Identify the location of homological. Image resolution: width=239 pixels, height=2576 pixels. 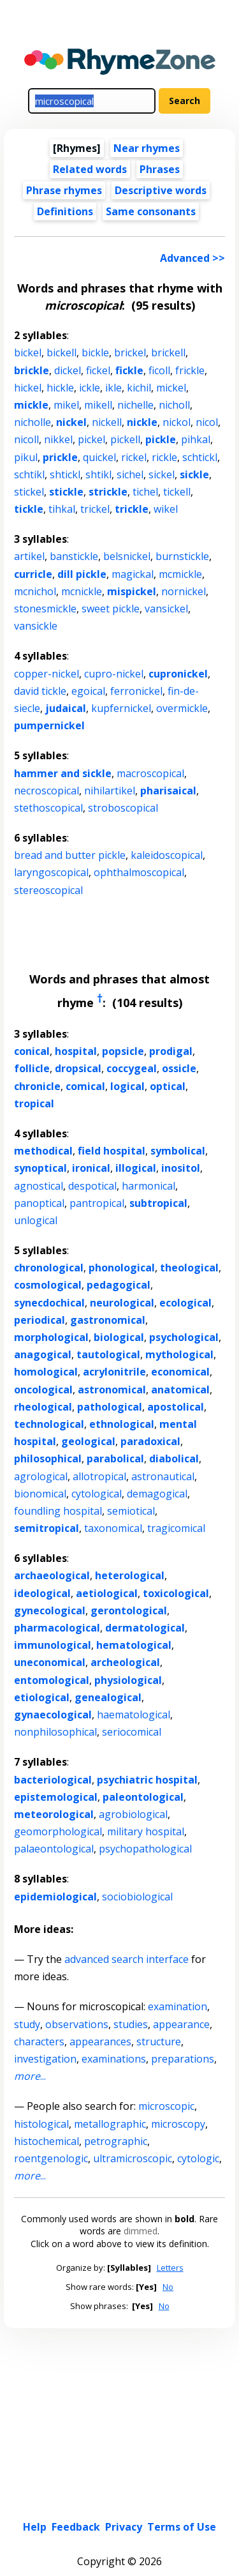
(46, 1372).